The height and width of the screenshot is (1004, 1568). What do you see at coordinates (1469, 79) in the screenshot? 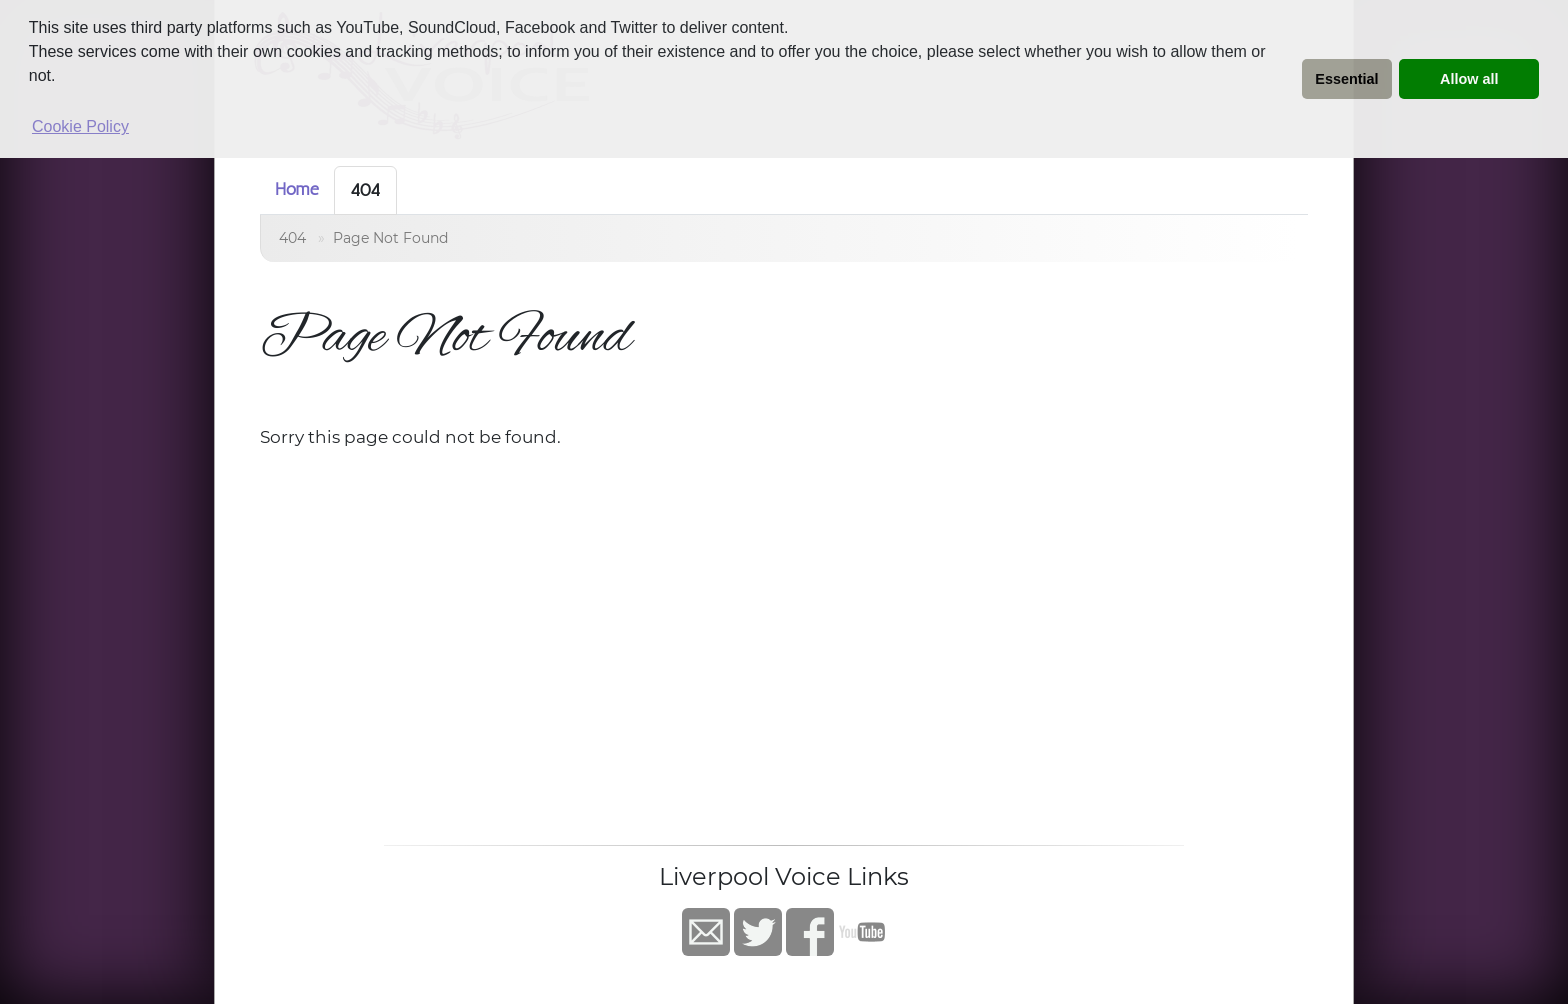
I see `Allow all [button]` at bounding box center [1469, 79].